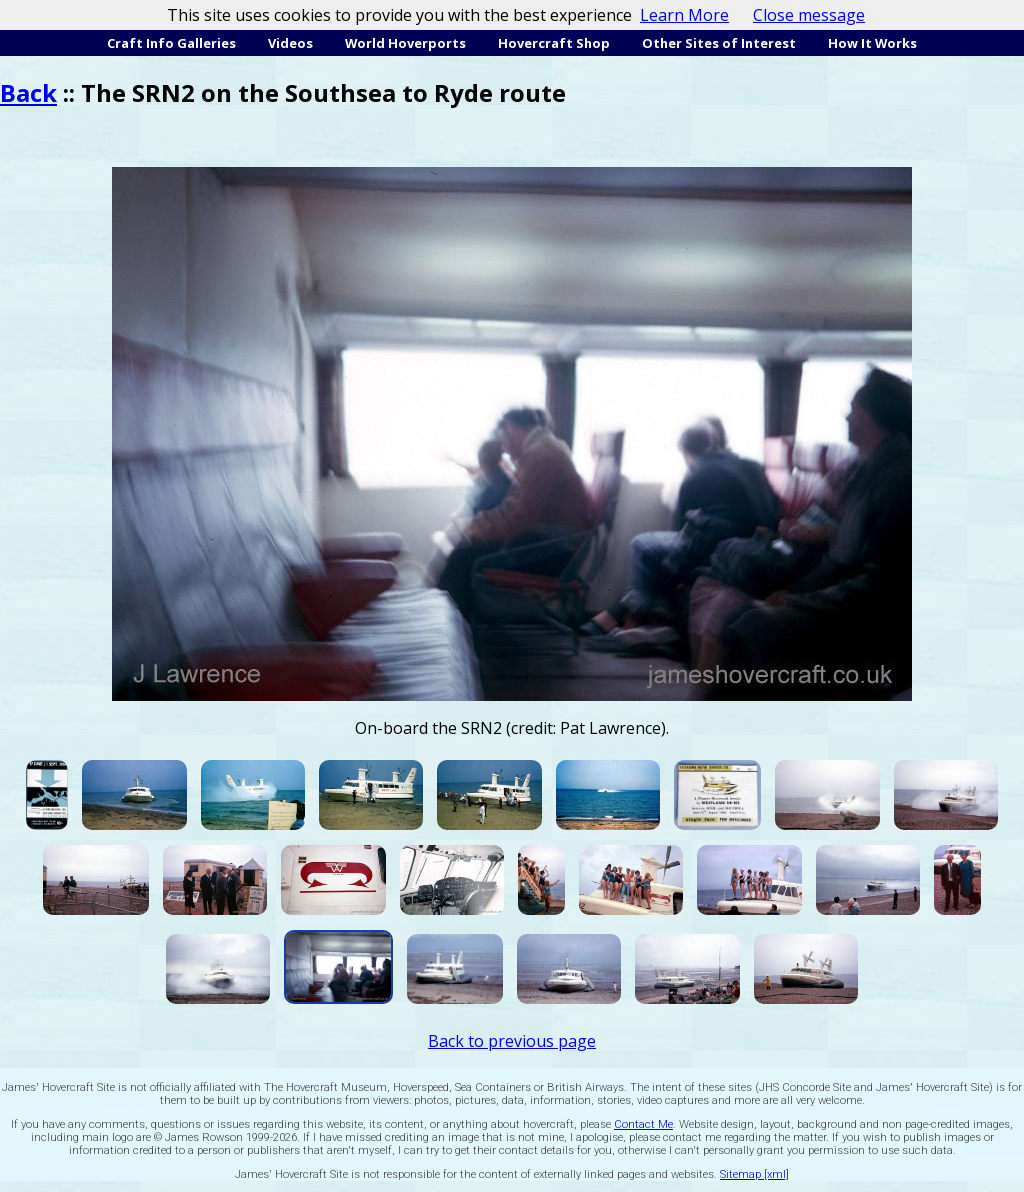 The height and width of the screenshot is (1192, 1024). What do you see at coordinates (290, 43) in the screenshot?
I see `Videos` at bounding box center [290, 43].